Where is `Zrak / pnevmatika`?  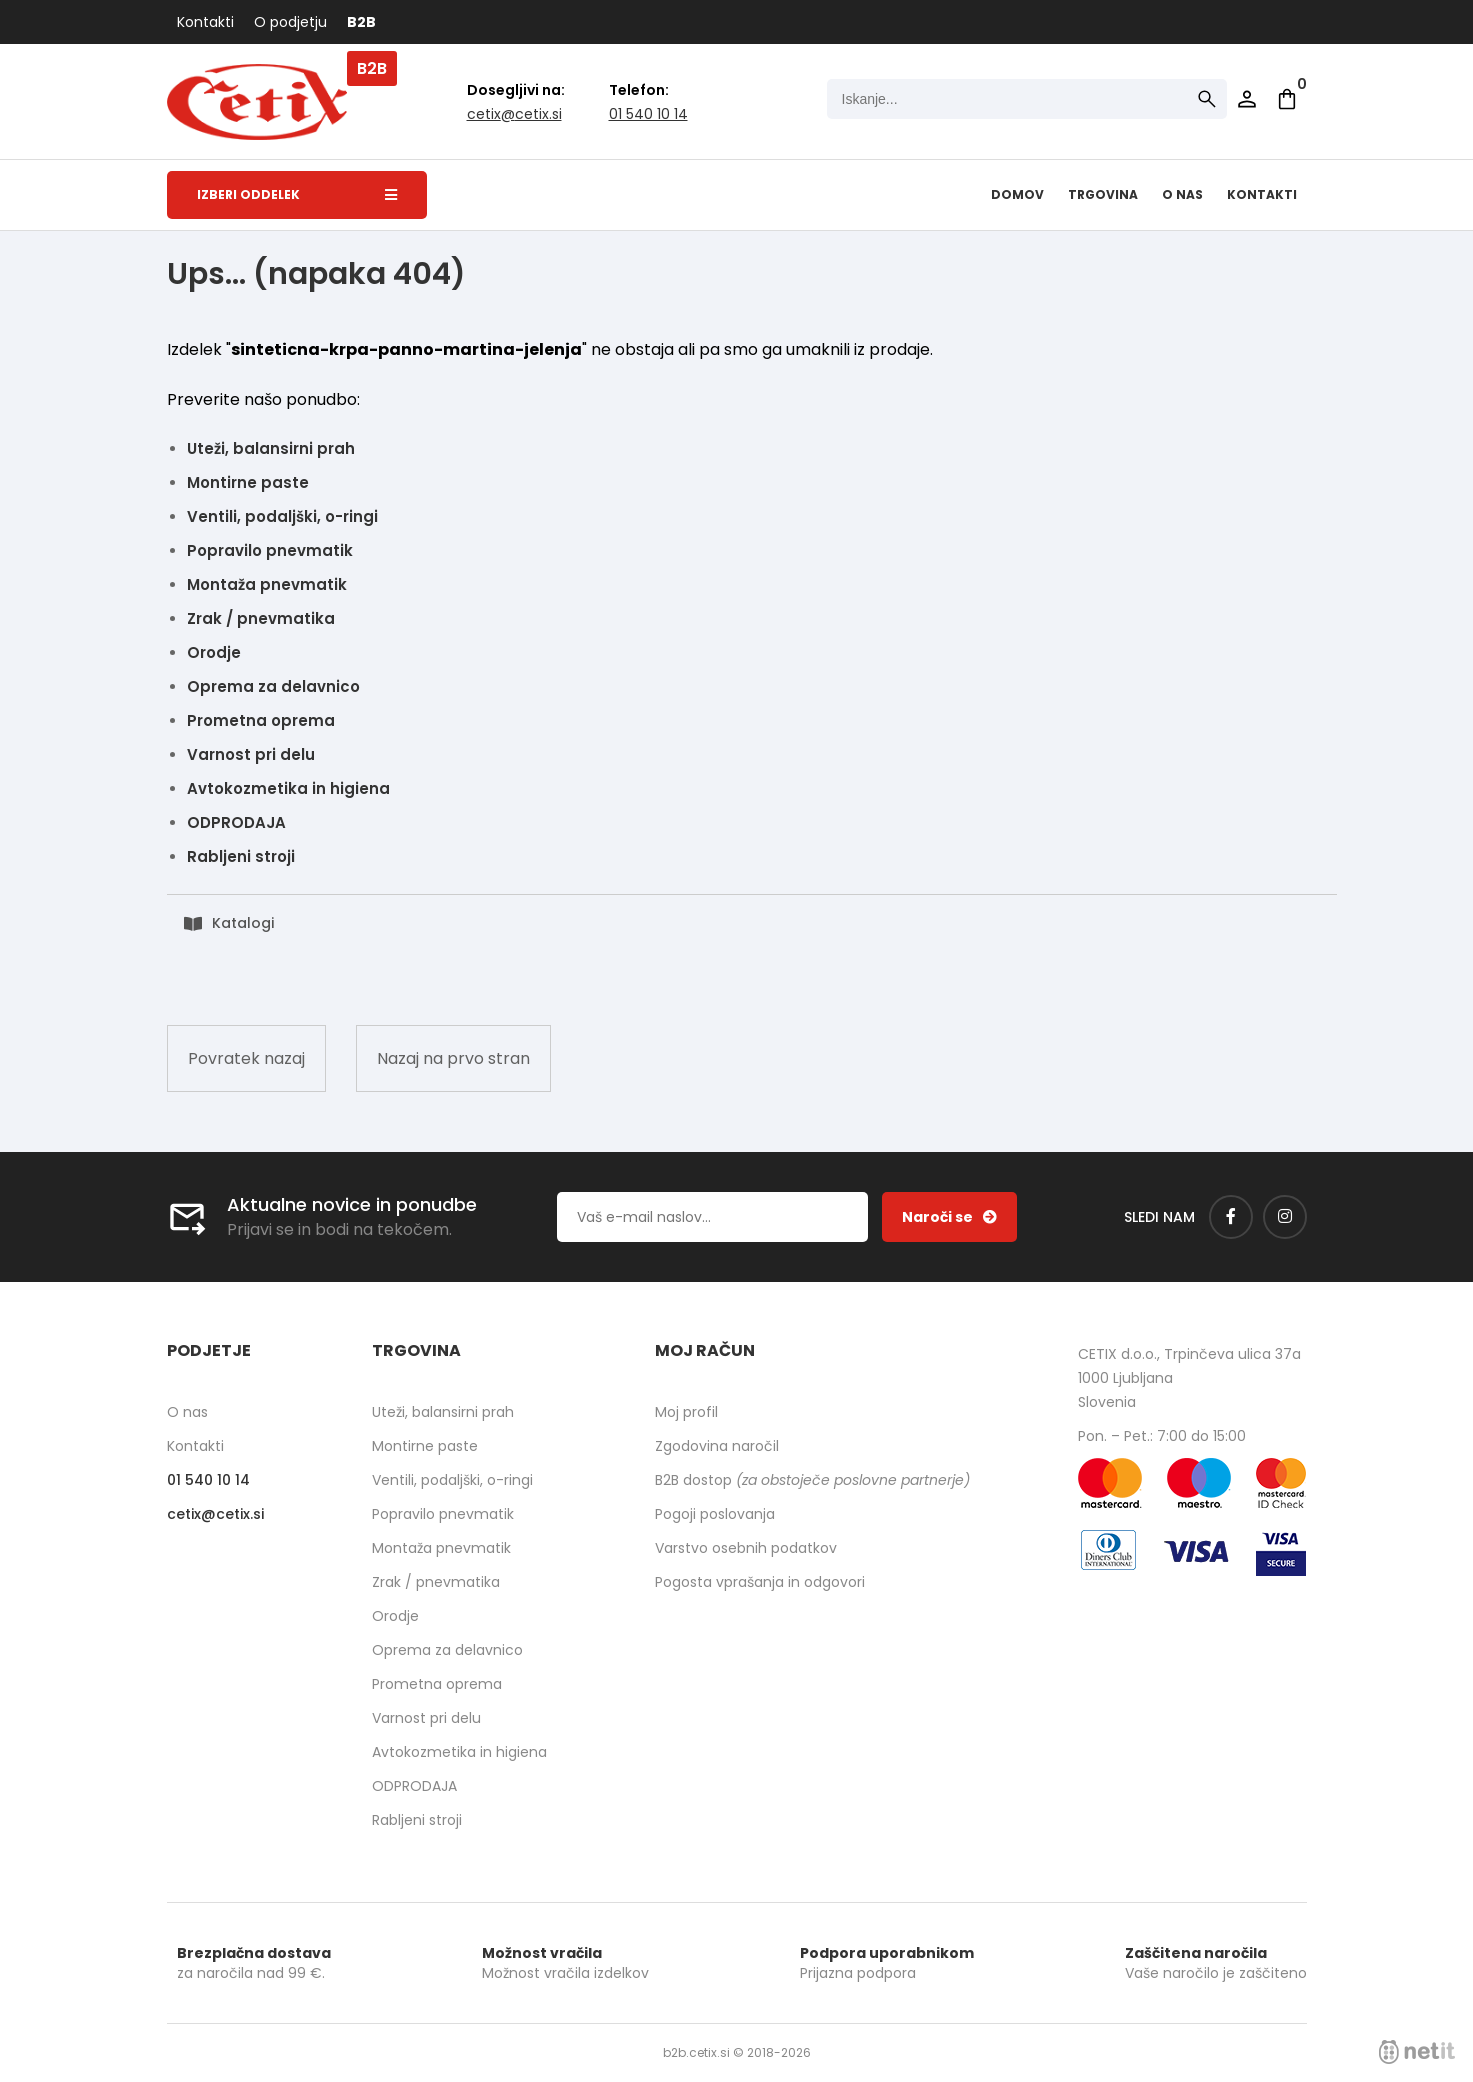 Zrak / pnevmatika is located at coordinates (261, 618).